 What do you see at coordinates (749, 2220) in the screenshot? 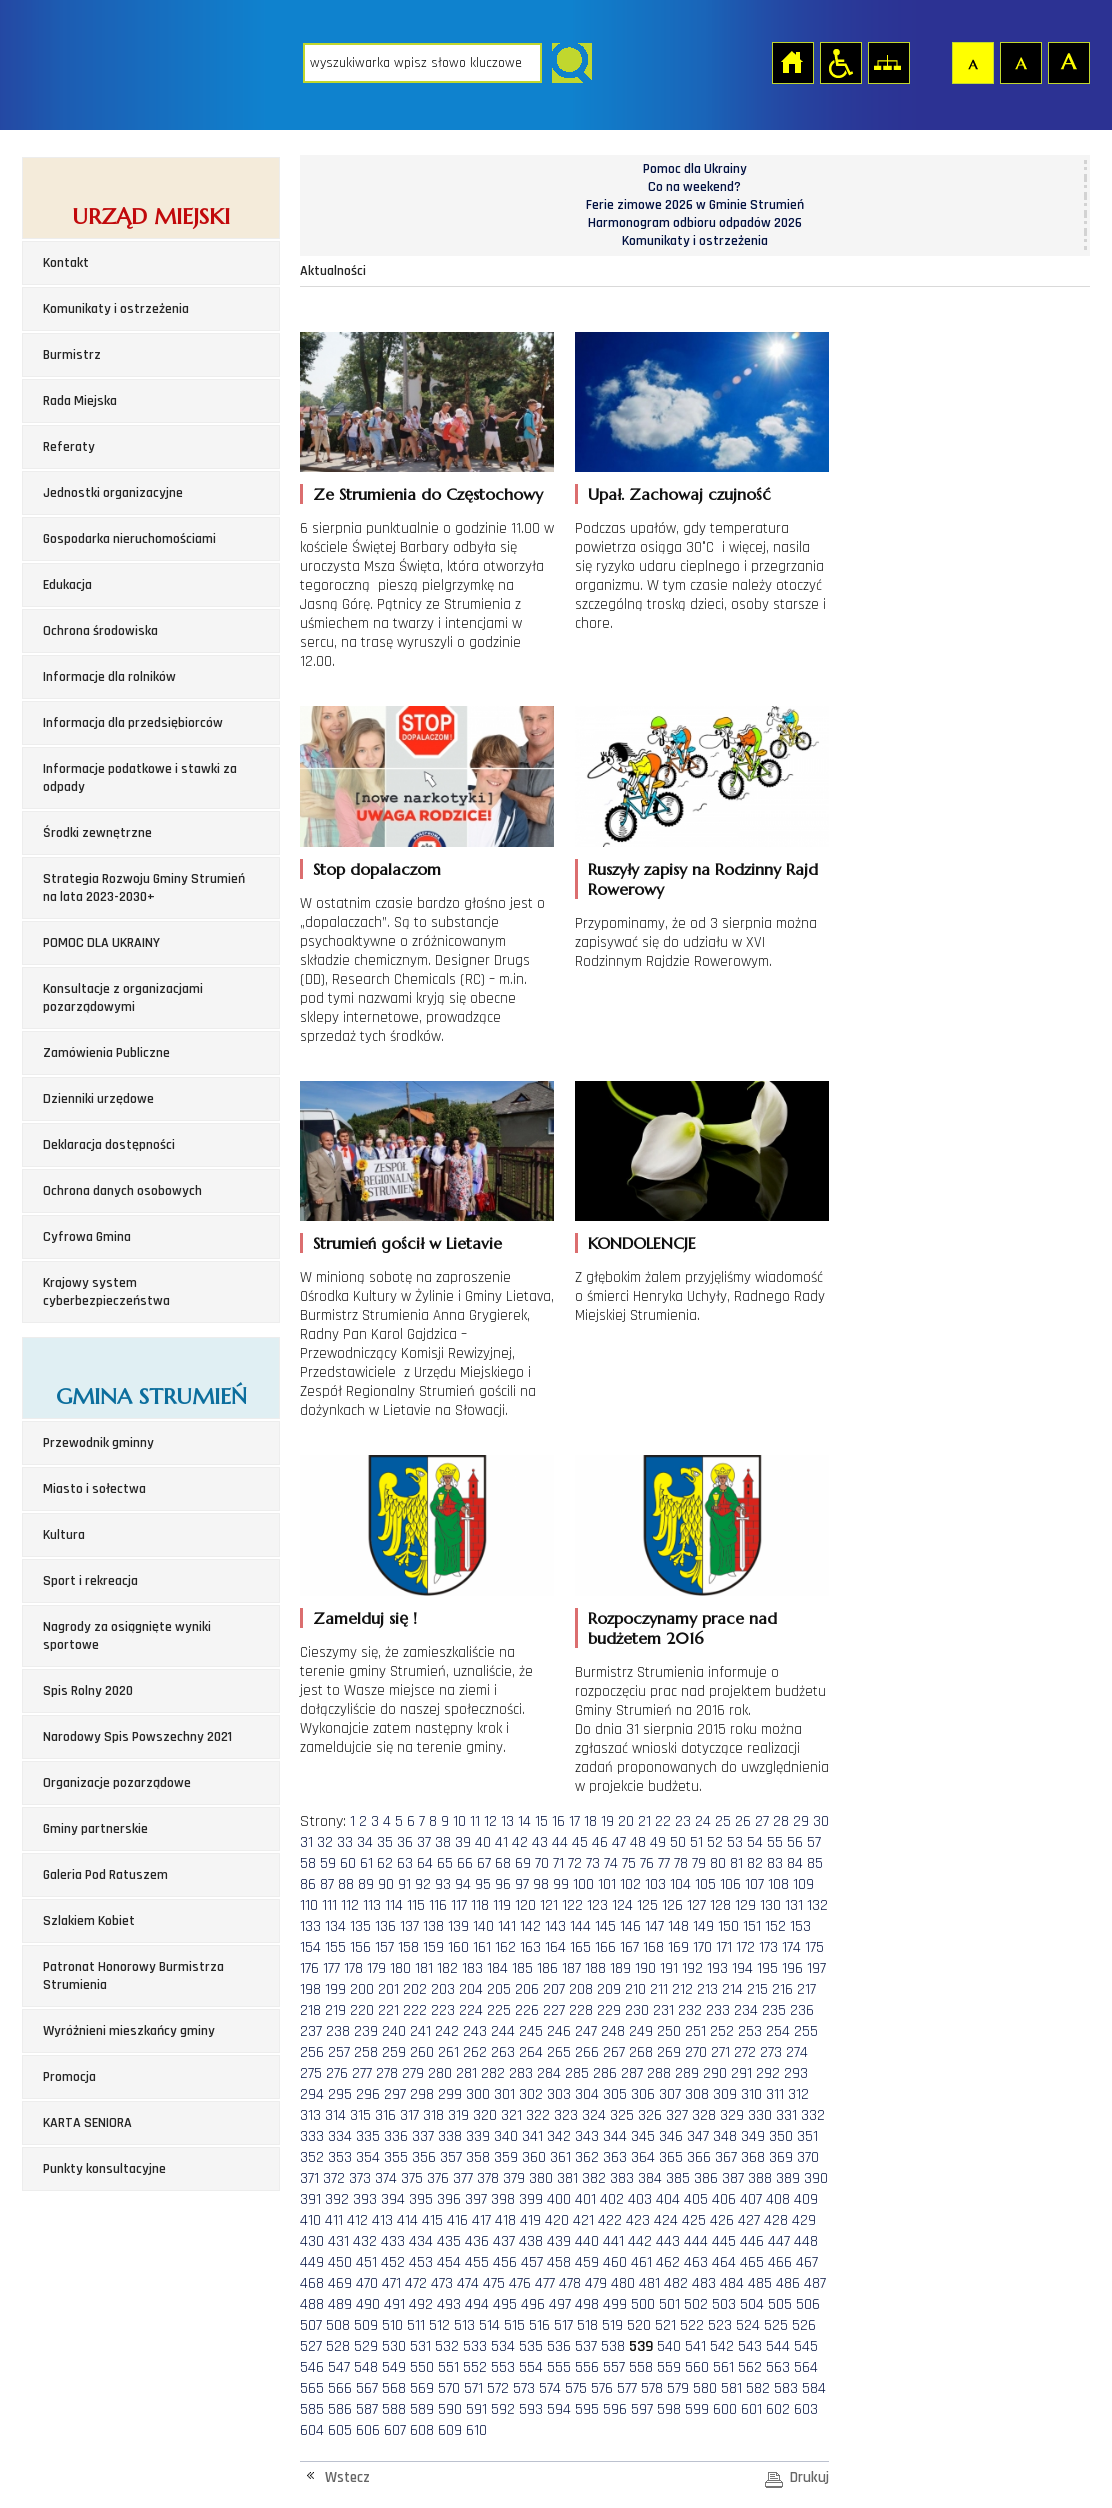
I see `427` at bounding box center [749, 2220].